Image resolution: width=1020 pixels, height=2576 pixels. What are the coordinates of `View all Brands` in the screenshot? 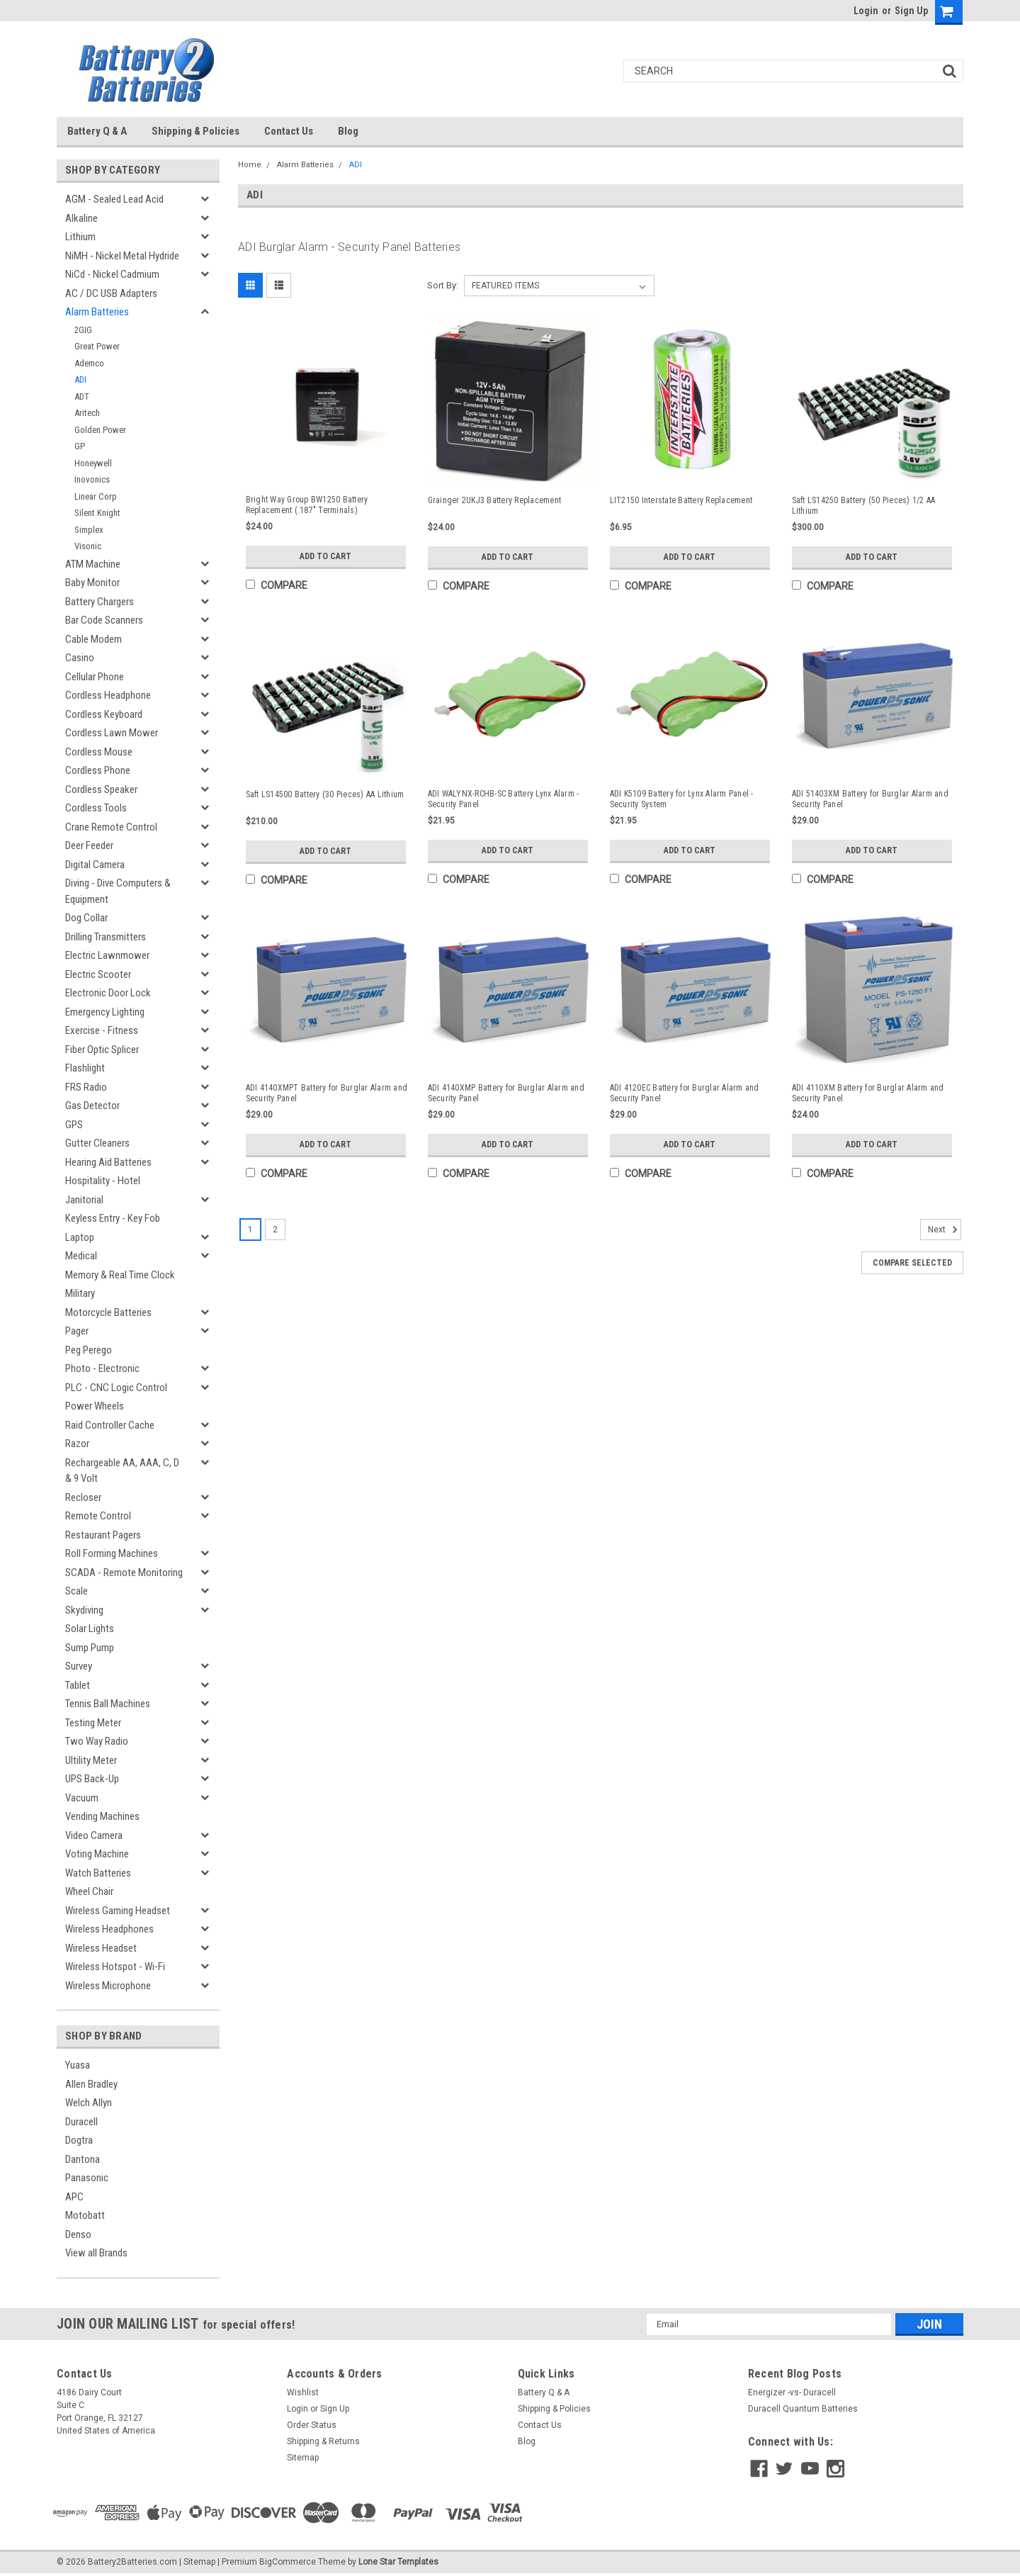 It's located at (96, 2252).